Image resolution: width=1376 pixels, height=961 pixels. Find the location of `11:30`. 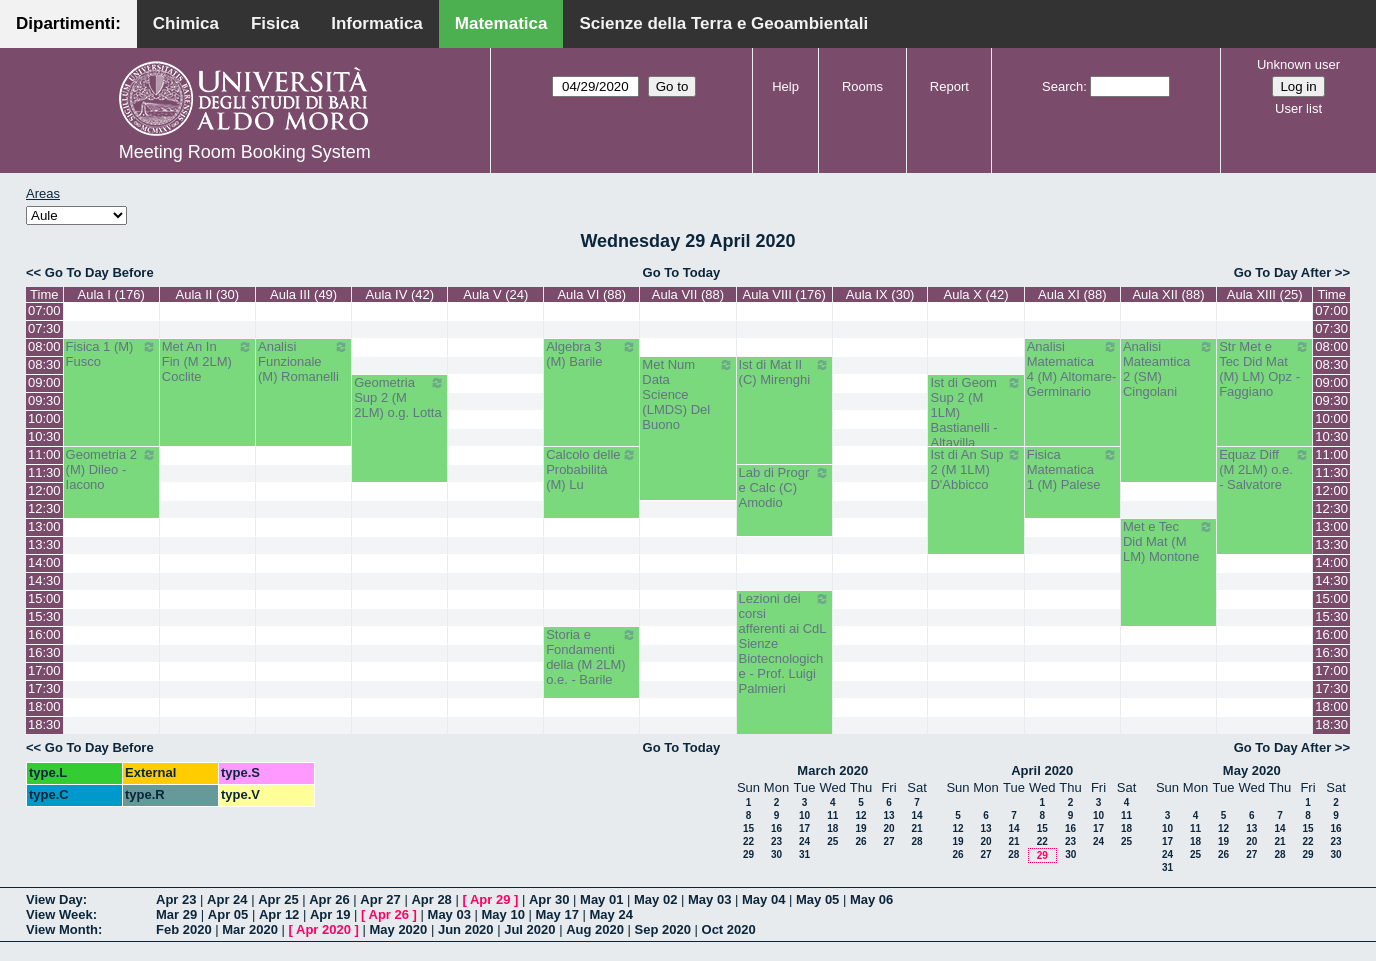

11:30 is located at coordinates (44, 472).